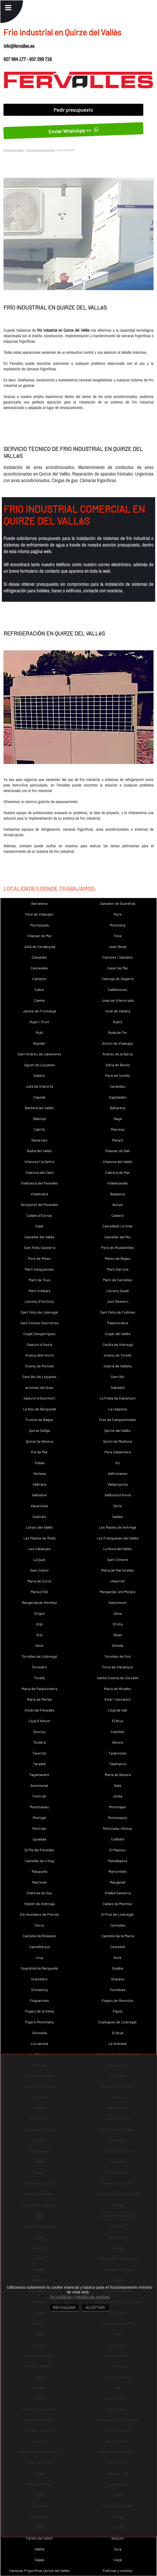  What do you see at coordinates (39, 2043) in the screenshot?
I see `La Llacuna` at bounding box center [39, 2043].